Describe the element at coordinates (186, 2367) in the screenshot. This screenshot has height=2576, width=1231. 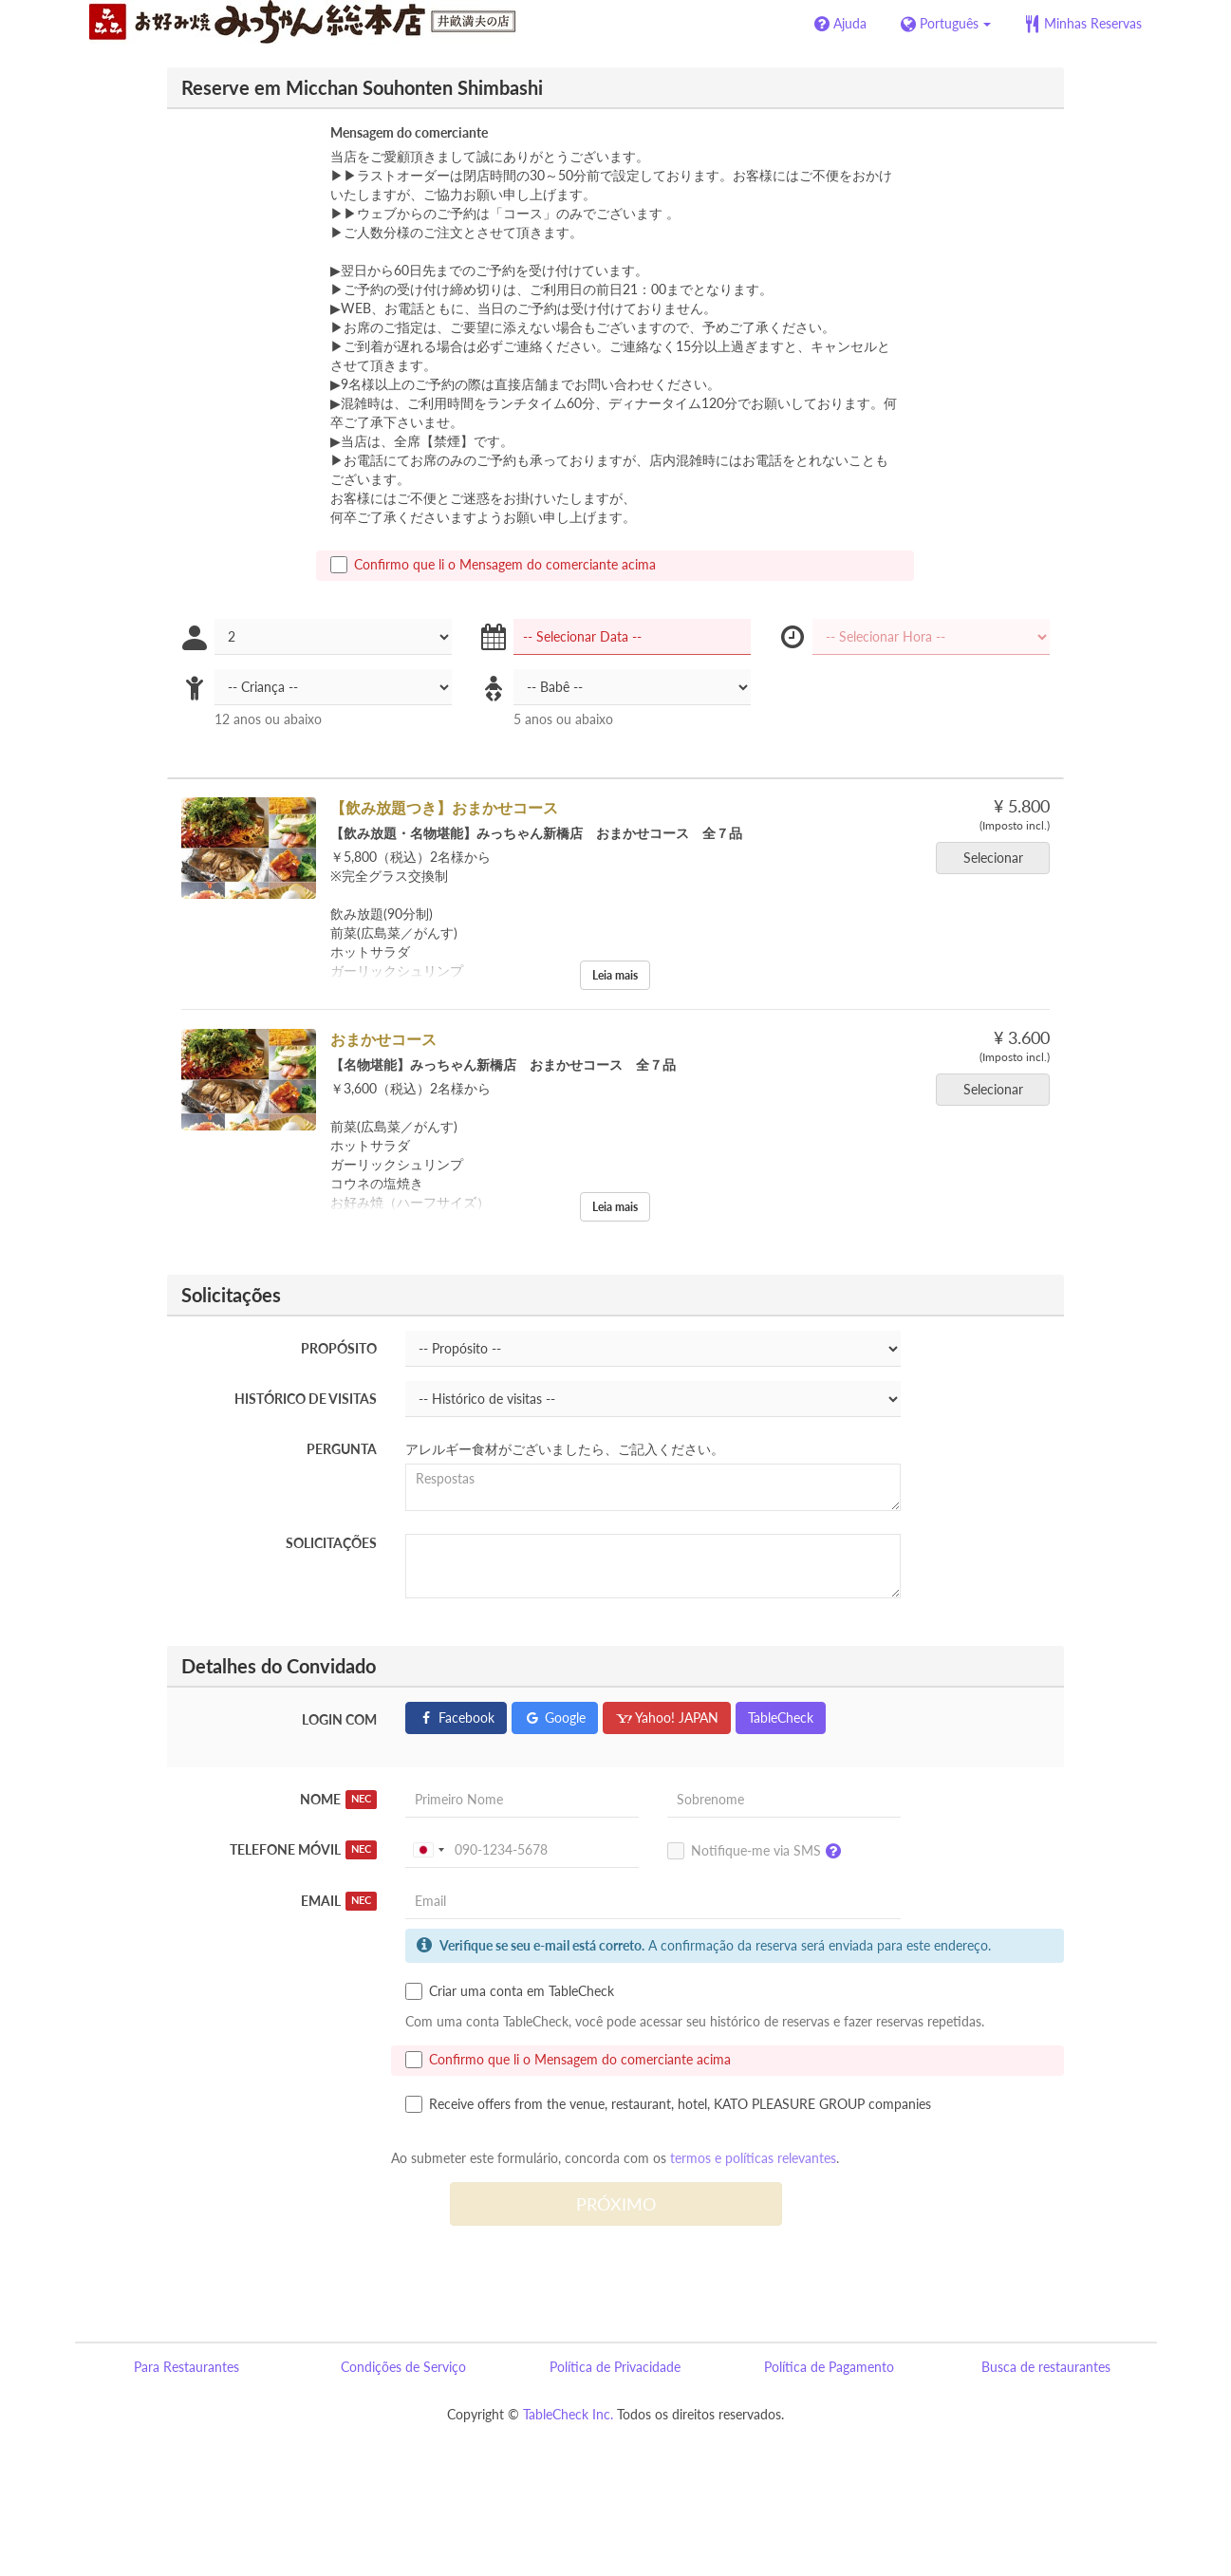
I see `Para Restaurantes` at that location.